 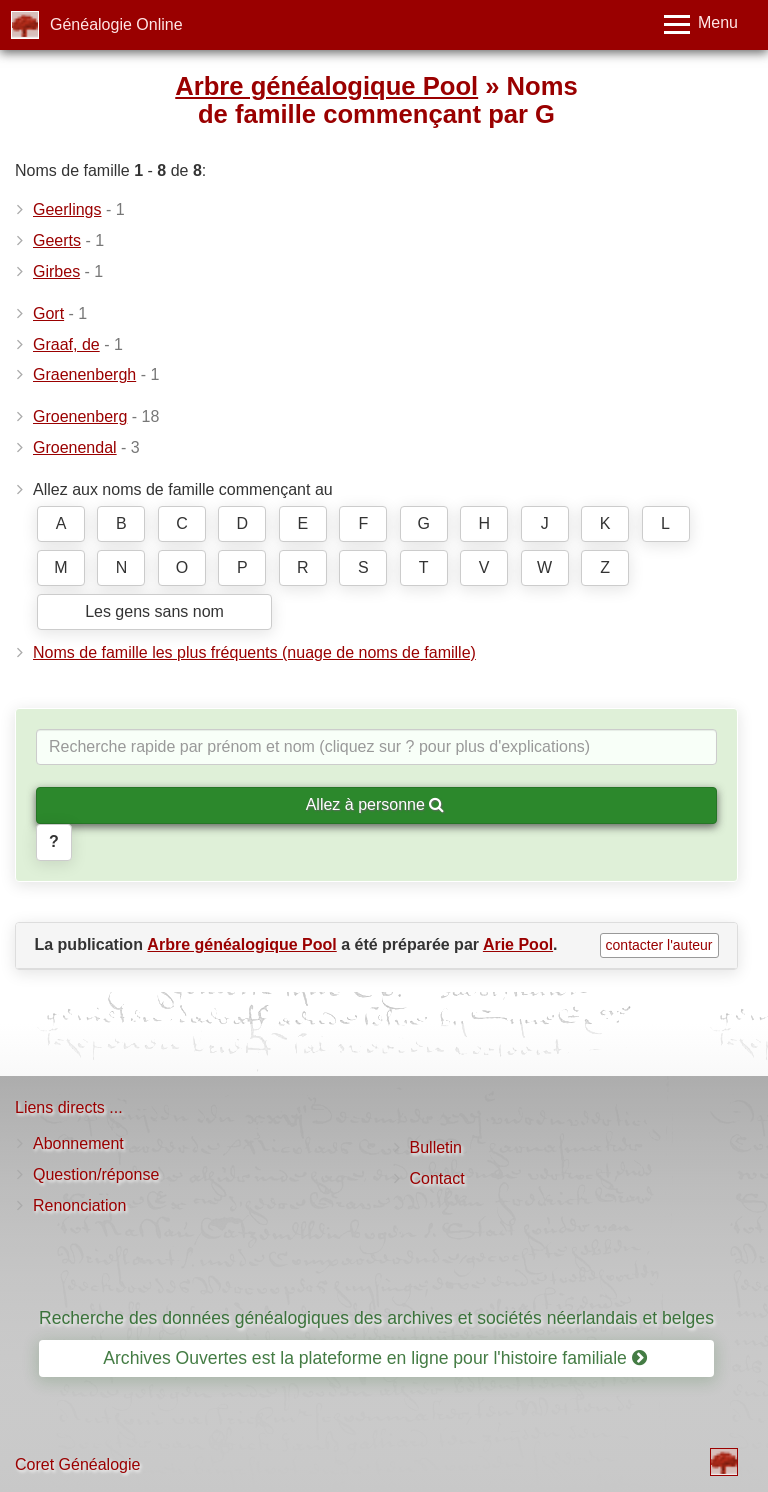 I want to click on Abonnement, so click(x=78, y=1143).